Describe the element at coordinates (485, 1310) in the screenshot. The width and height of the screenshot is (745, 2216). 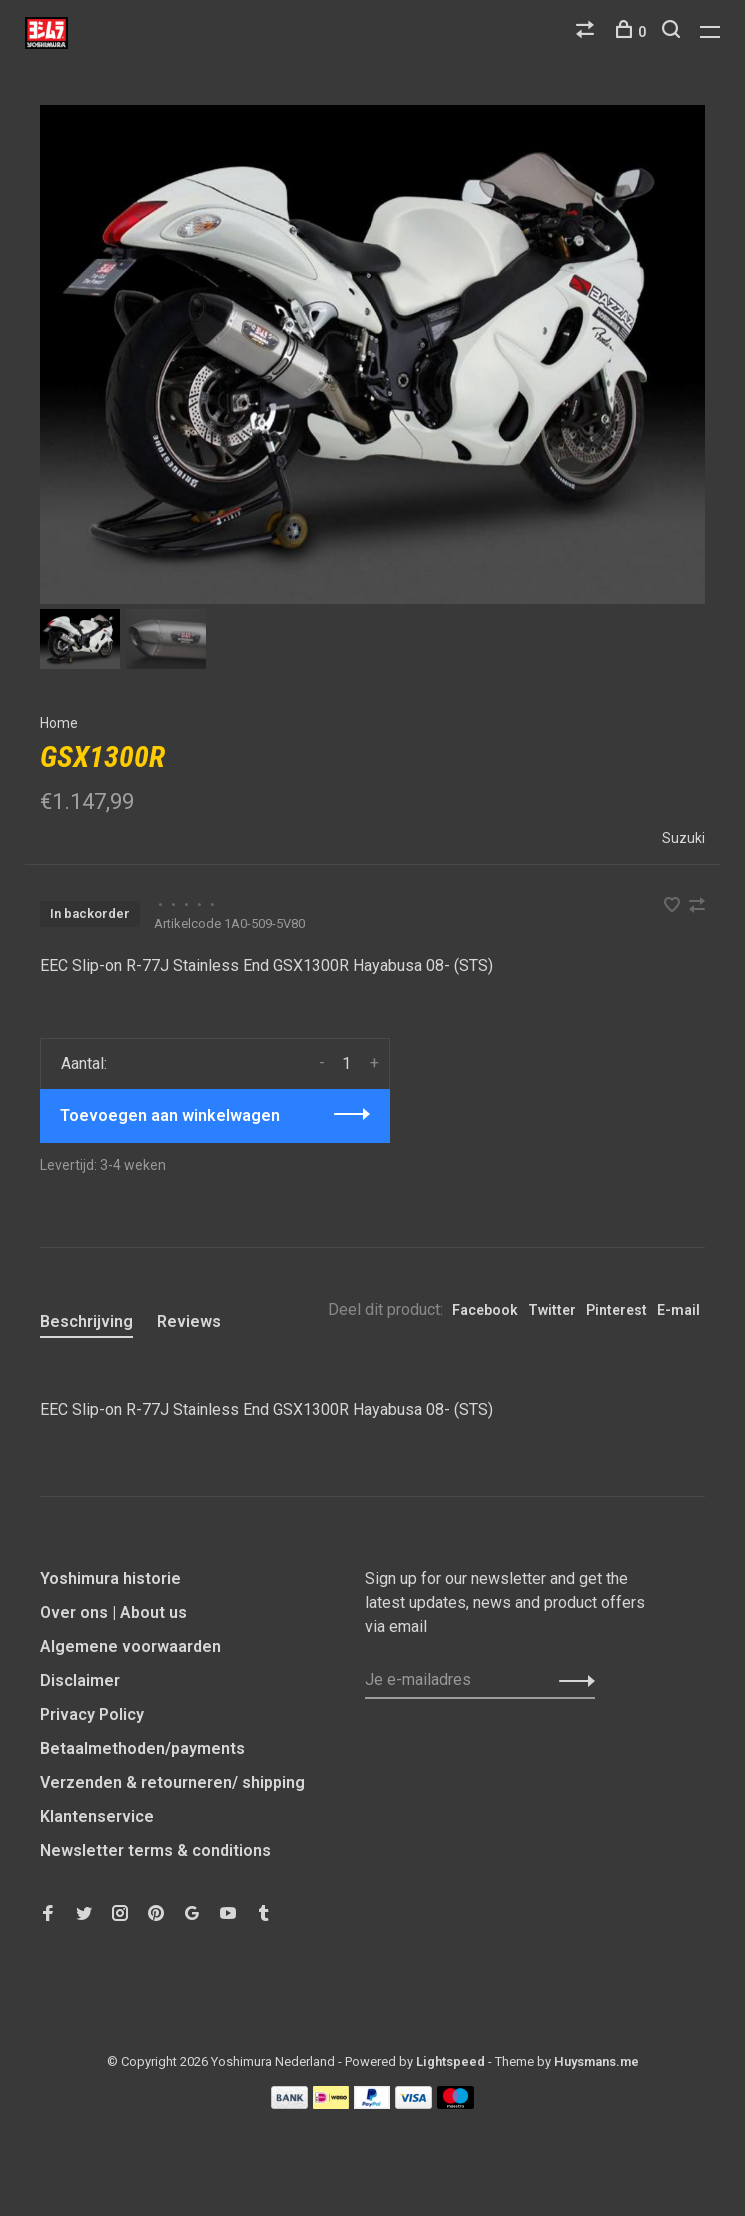
I see `Facebook` at that location.